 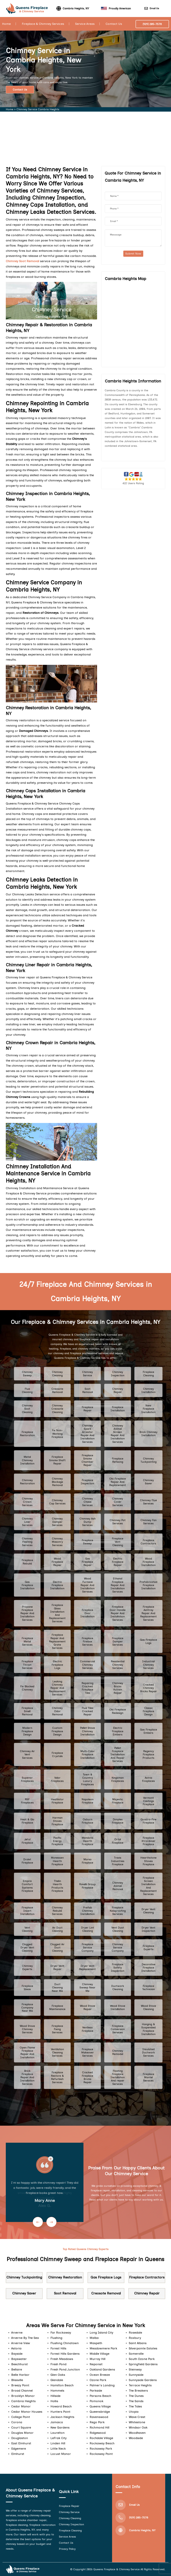 I want to click on Dryer Lint Cleaning, so click(x=87, y=1929).